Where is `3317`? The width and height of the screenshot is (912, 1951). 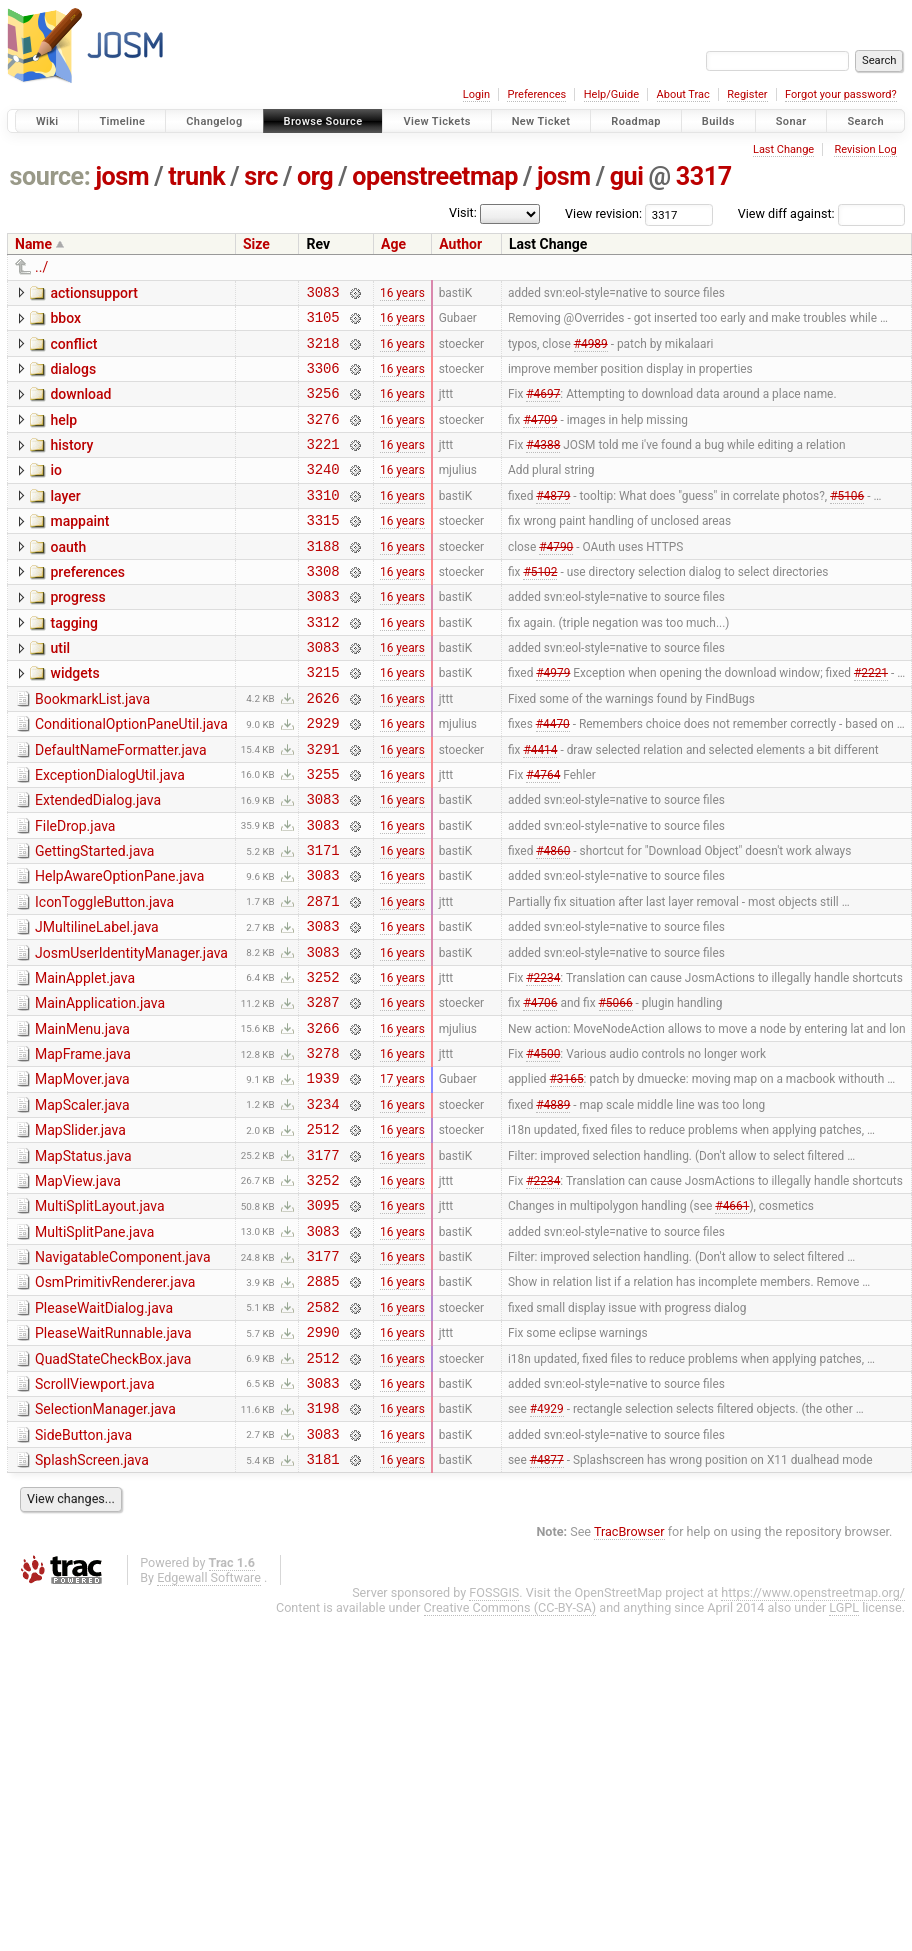 3317 is located at coordinates (704, 176).